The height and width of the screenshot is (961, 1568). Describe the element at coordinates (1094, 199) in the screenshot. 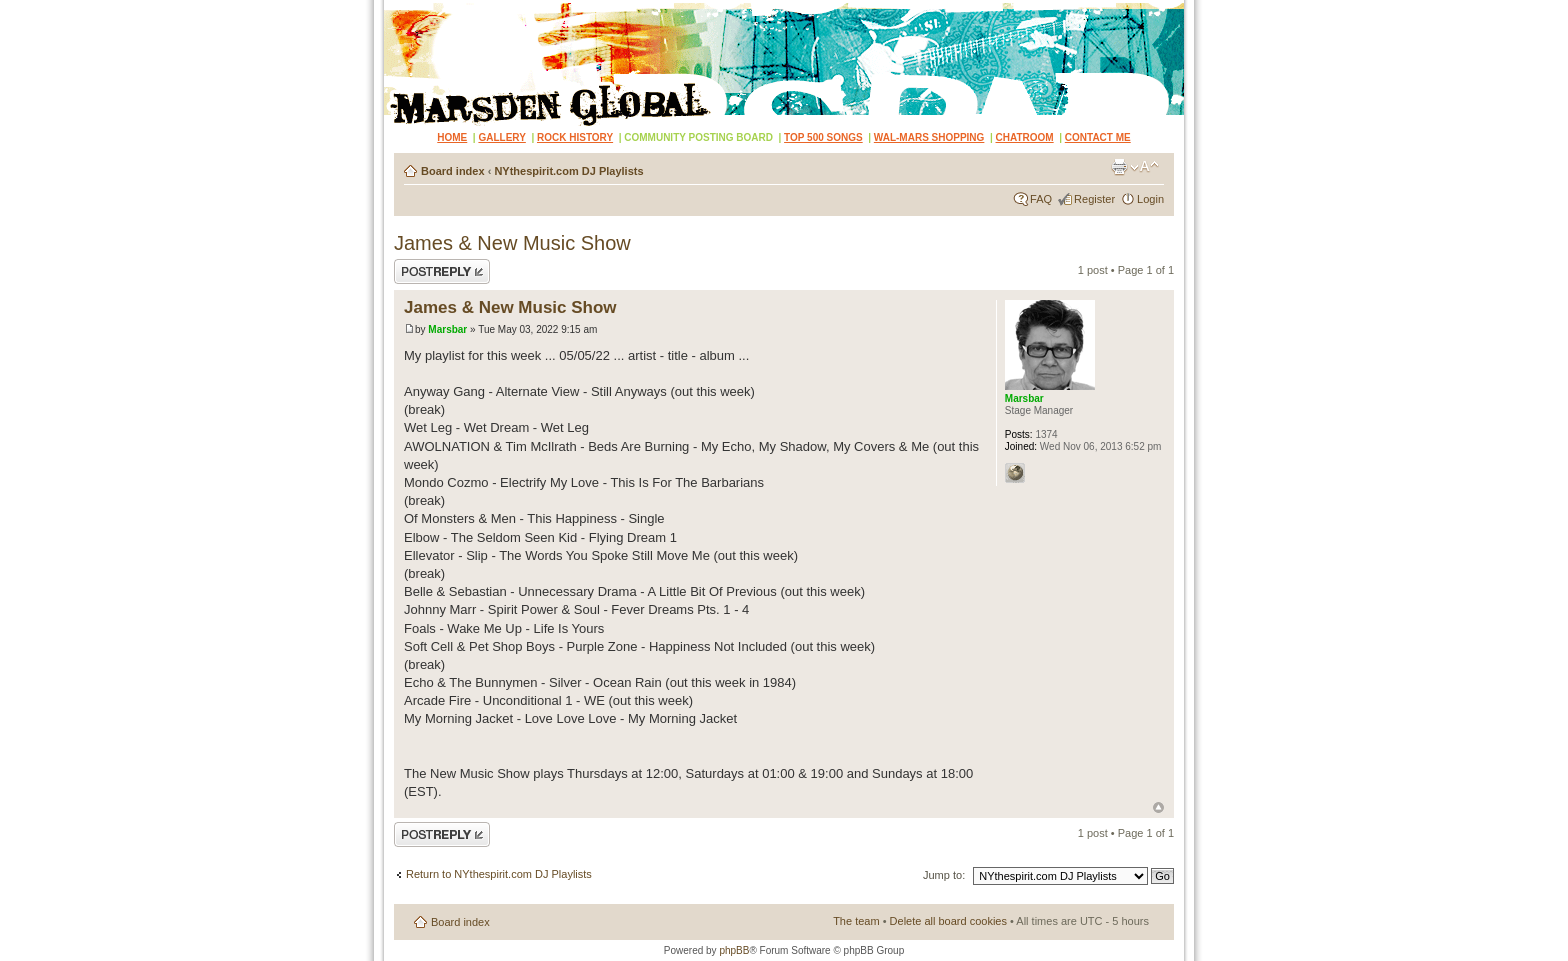

I see `Register` at that location.